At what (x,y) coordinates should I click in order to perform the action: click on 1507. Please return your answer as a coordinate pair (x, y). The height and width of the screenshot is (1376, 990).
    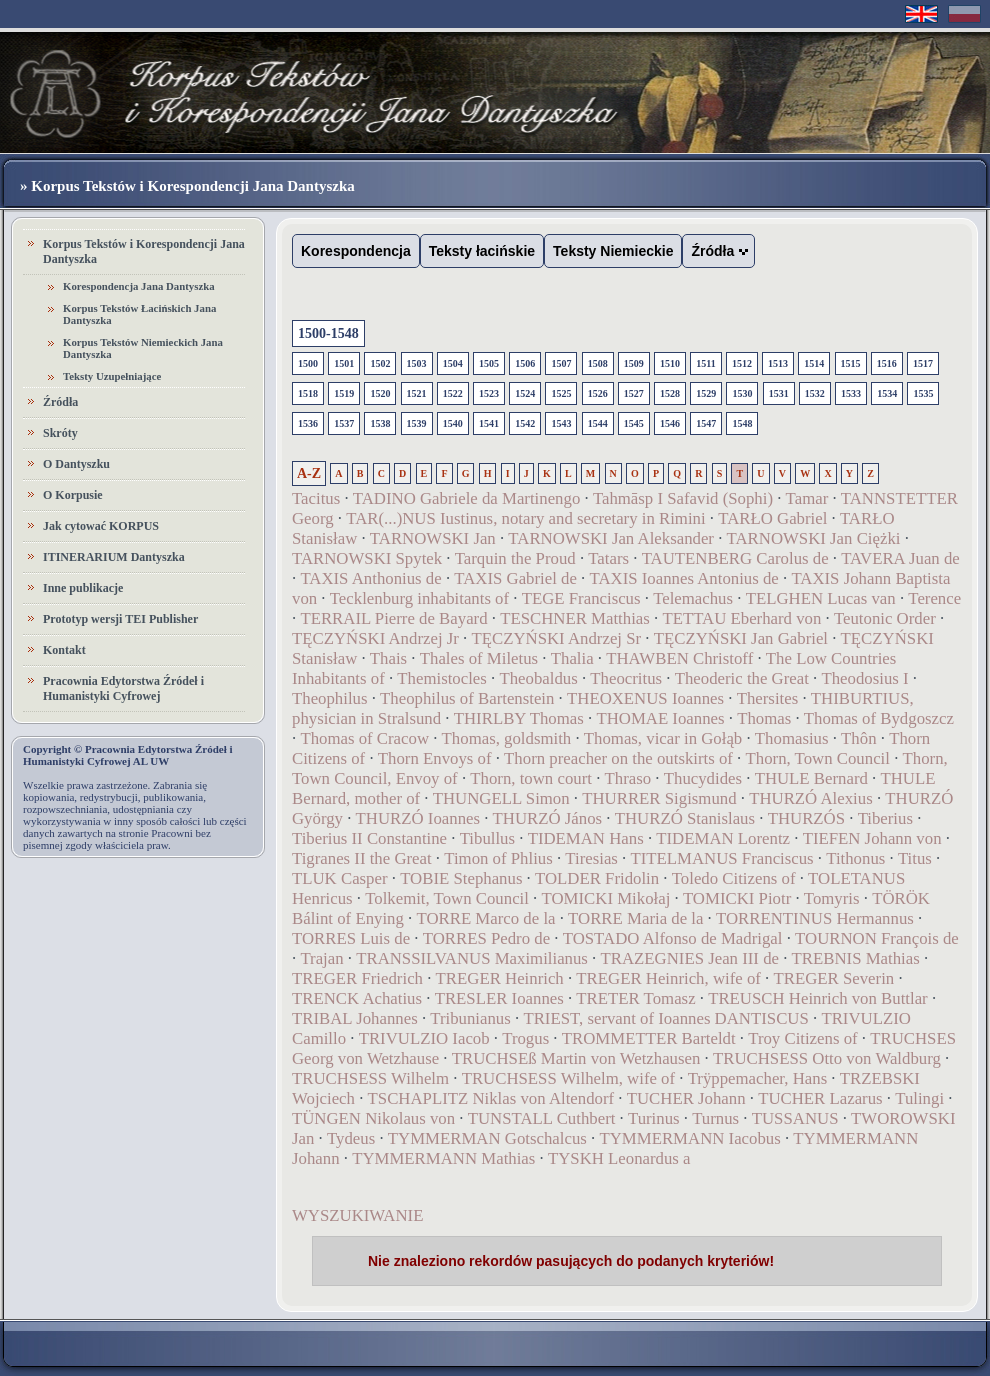
    Looking at the image, I should click on (561, 363).